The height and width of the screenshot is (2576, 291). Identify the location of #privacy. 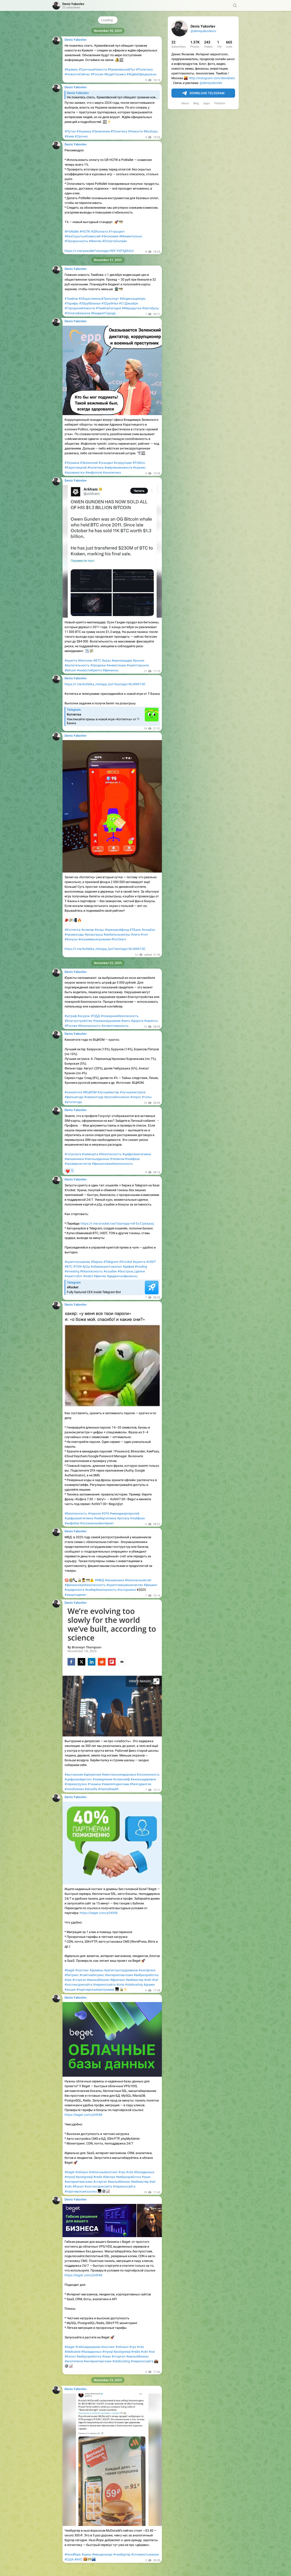
(123, 1518).